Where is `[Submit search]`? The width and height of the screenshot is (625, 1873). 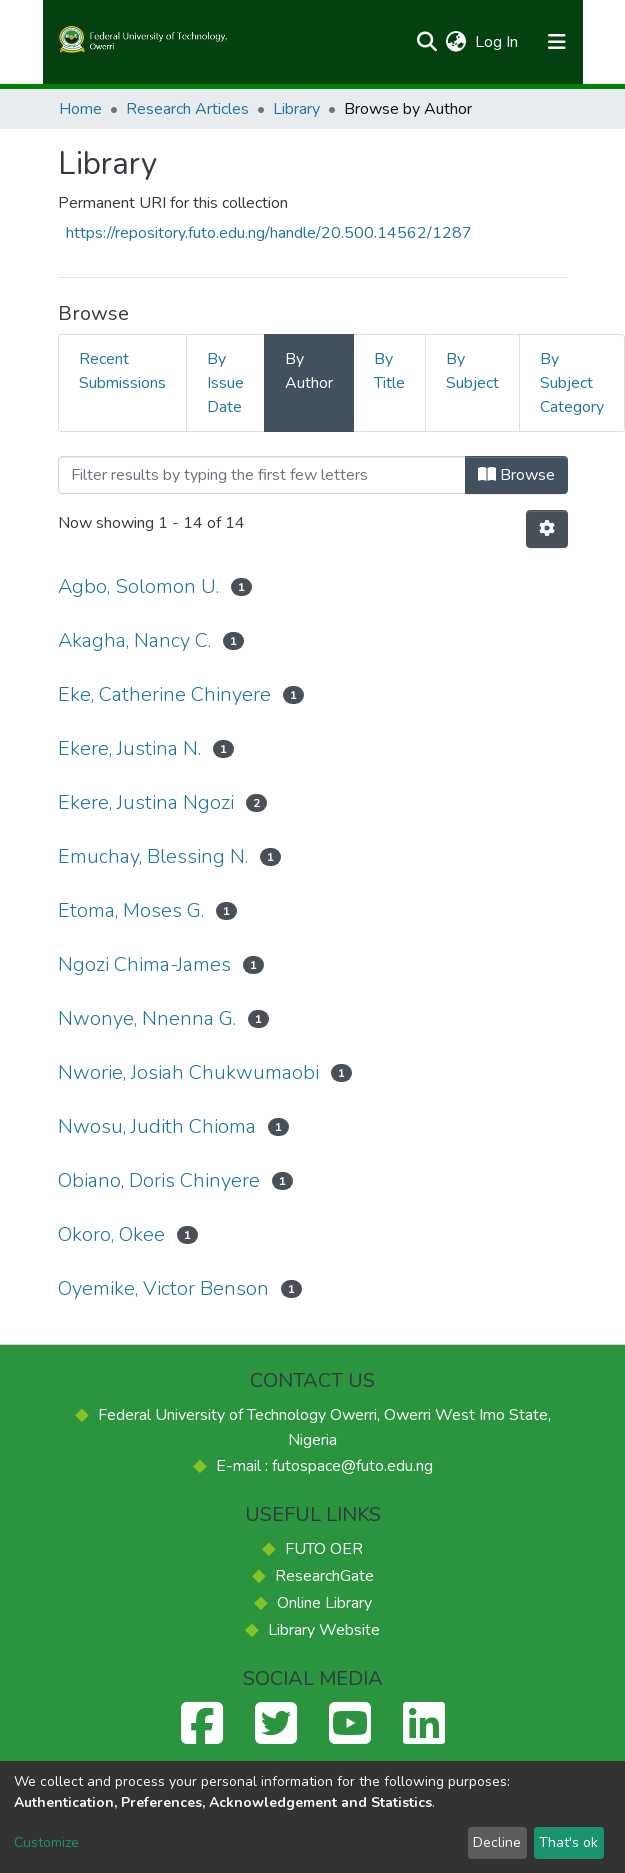 [Submit search] is located at coordinates (427, 42).